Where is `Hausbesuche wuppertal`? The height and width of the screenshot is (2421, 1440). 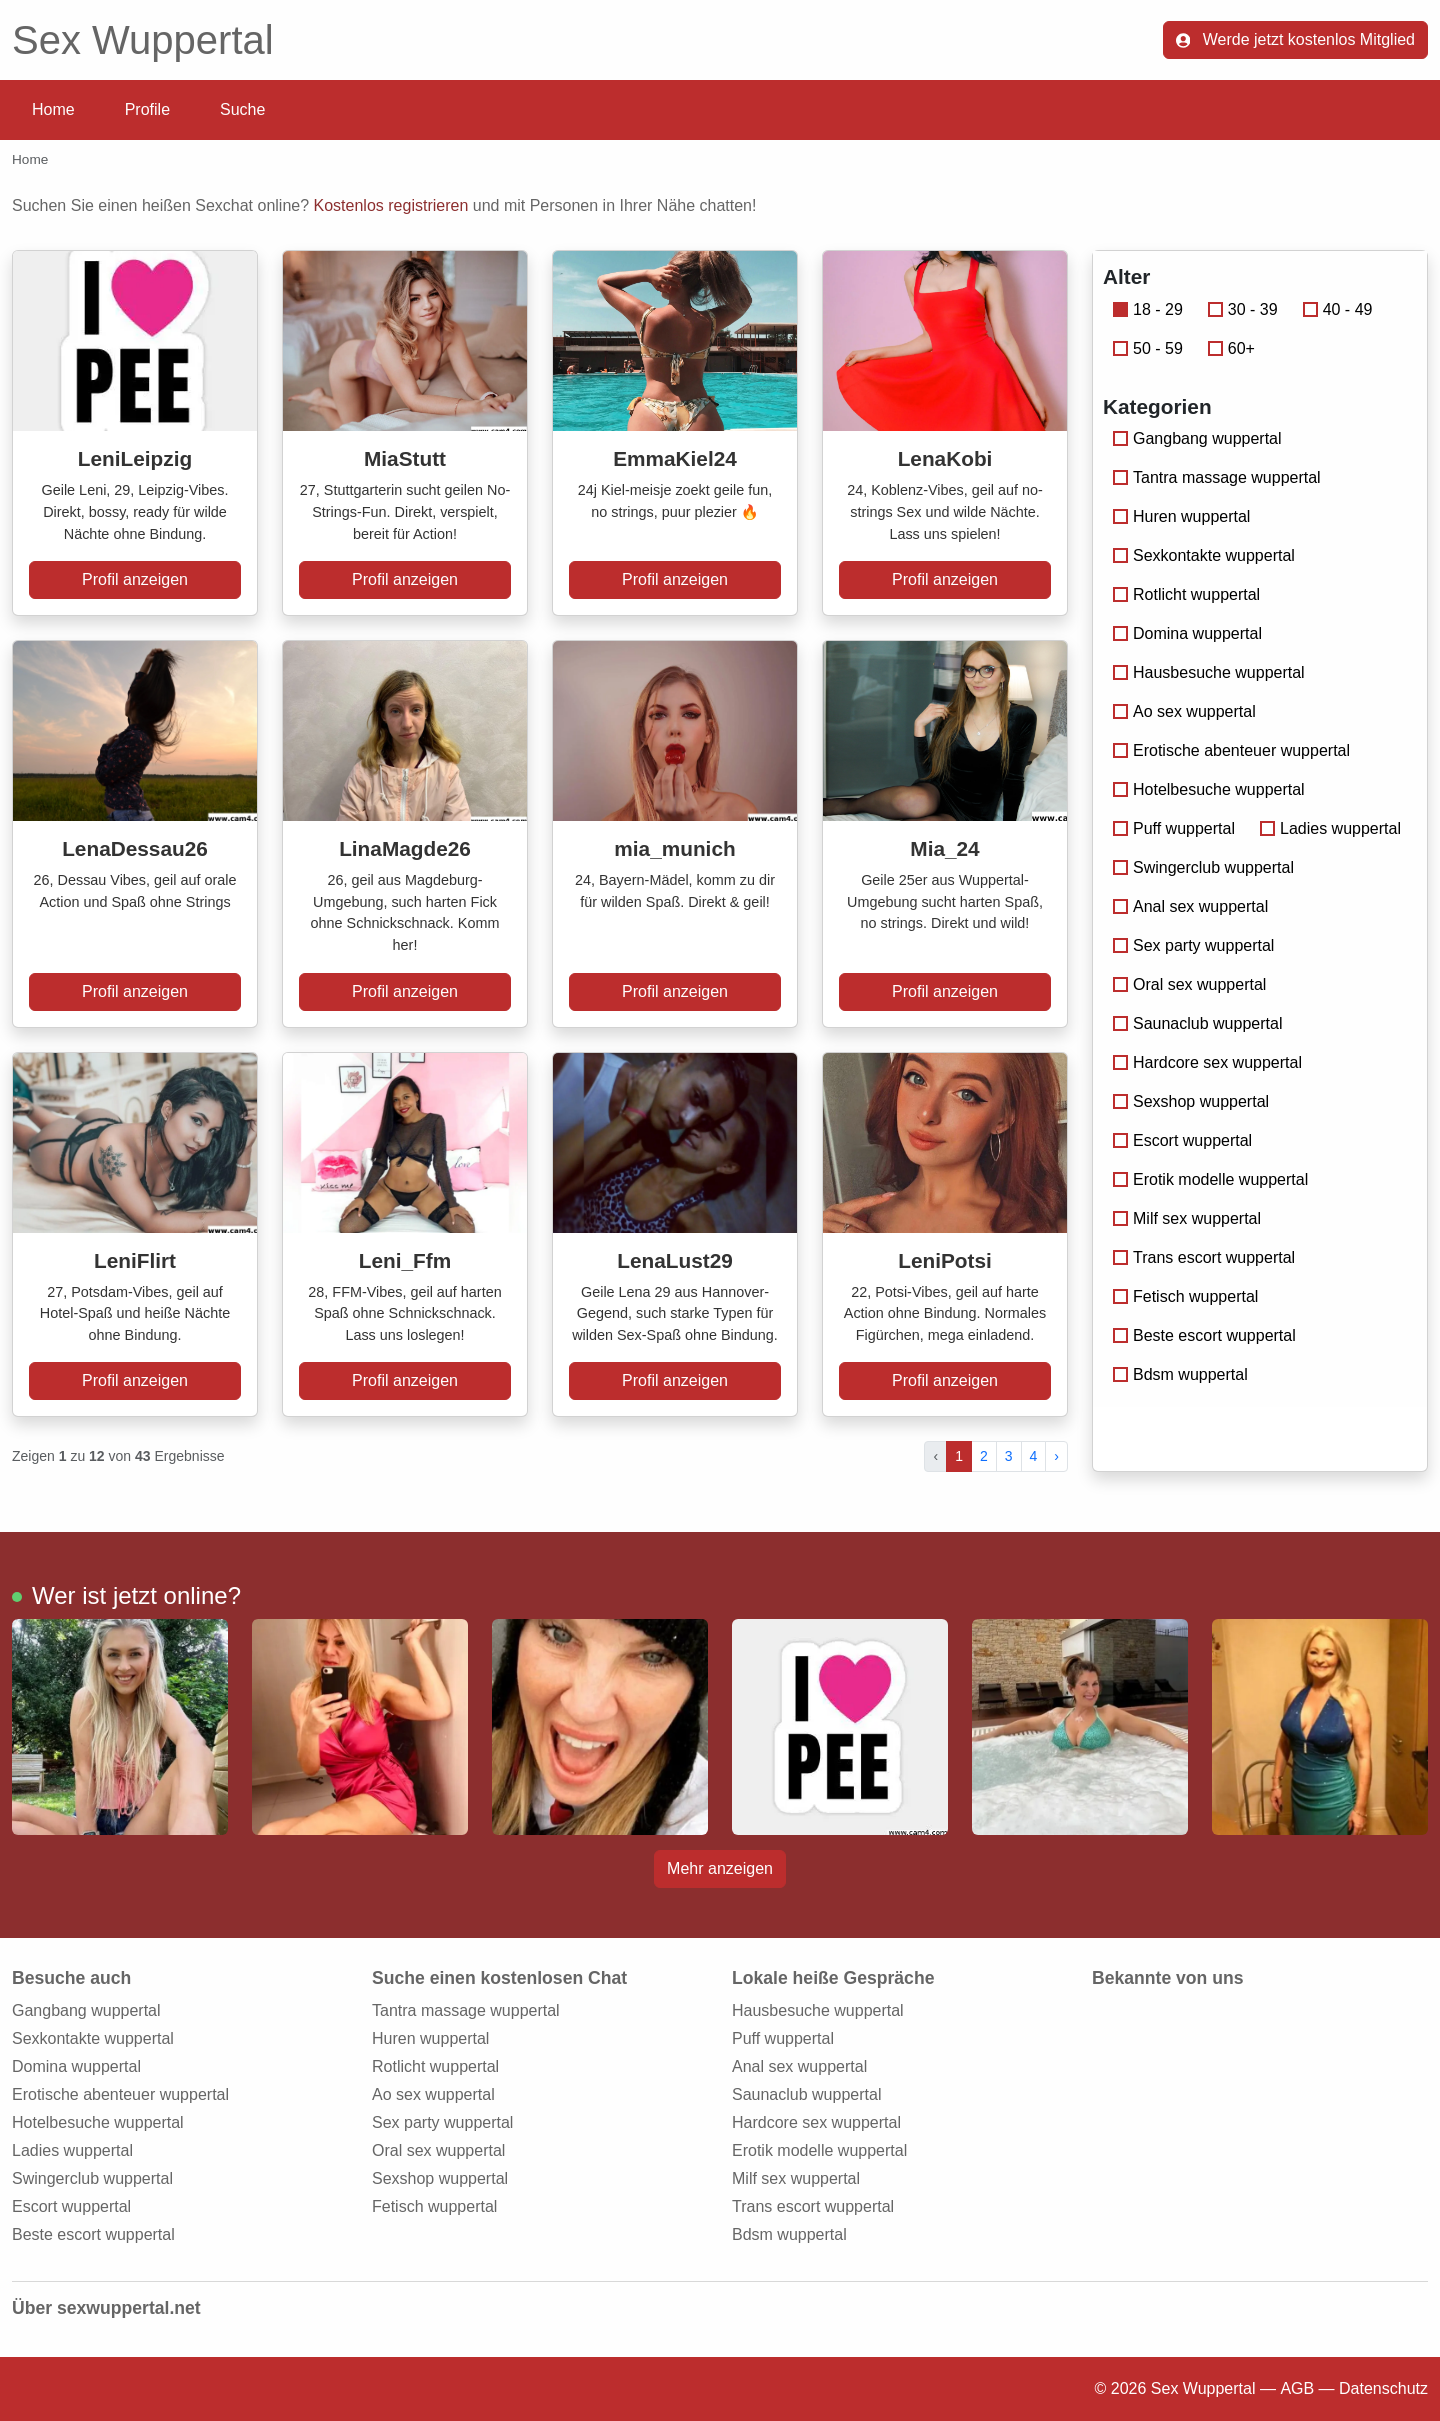
Hausbesuche wuppertal is located at coordinates (1209, 672).